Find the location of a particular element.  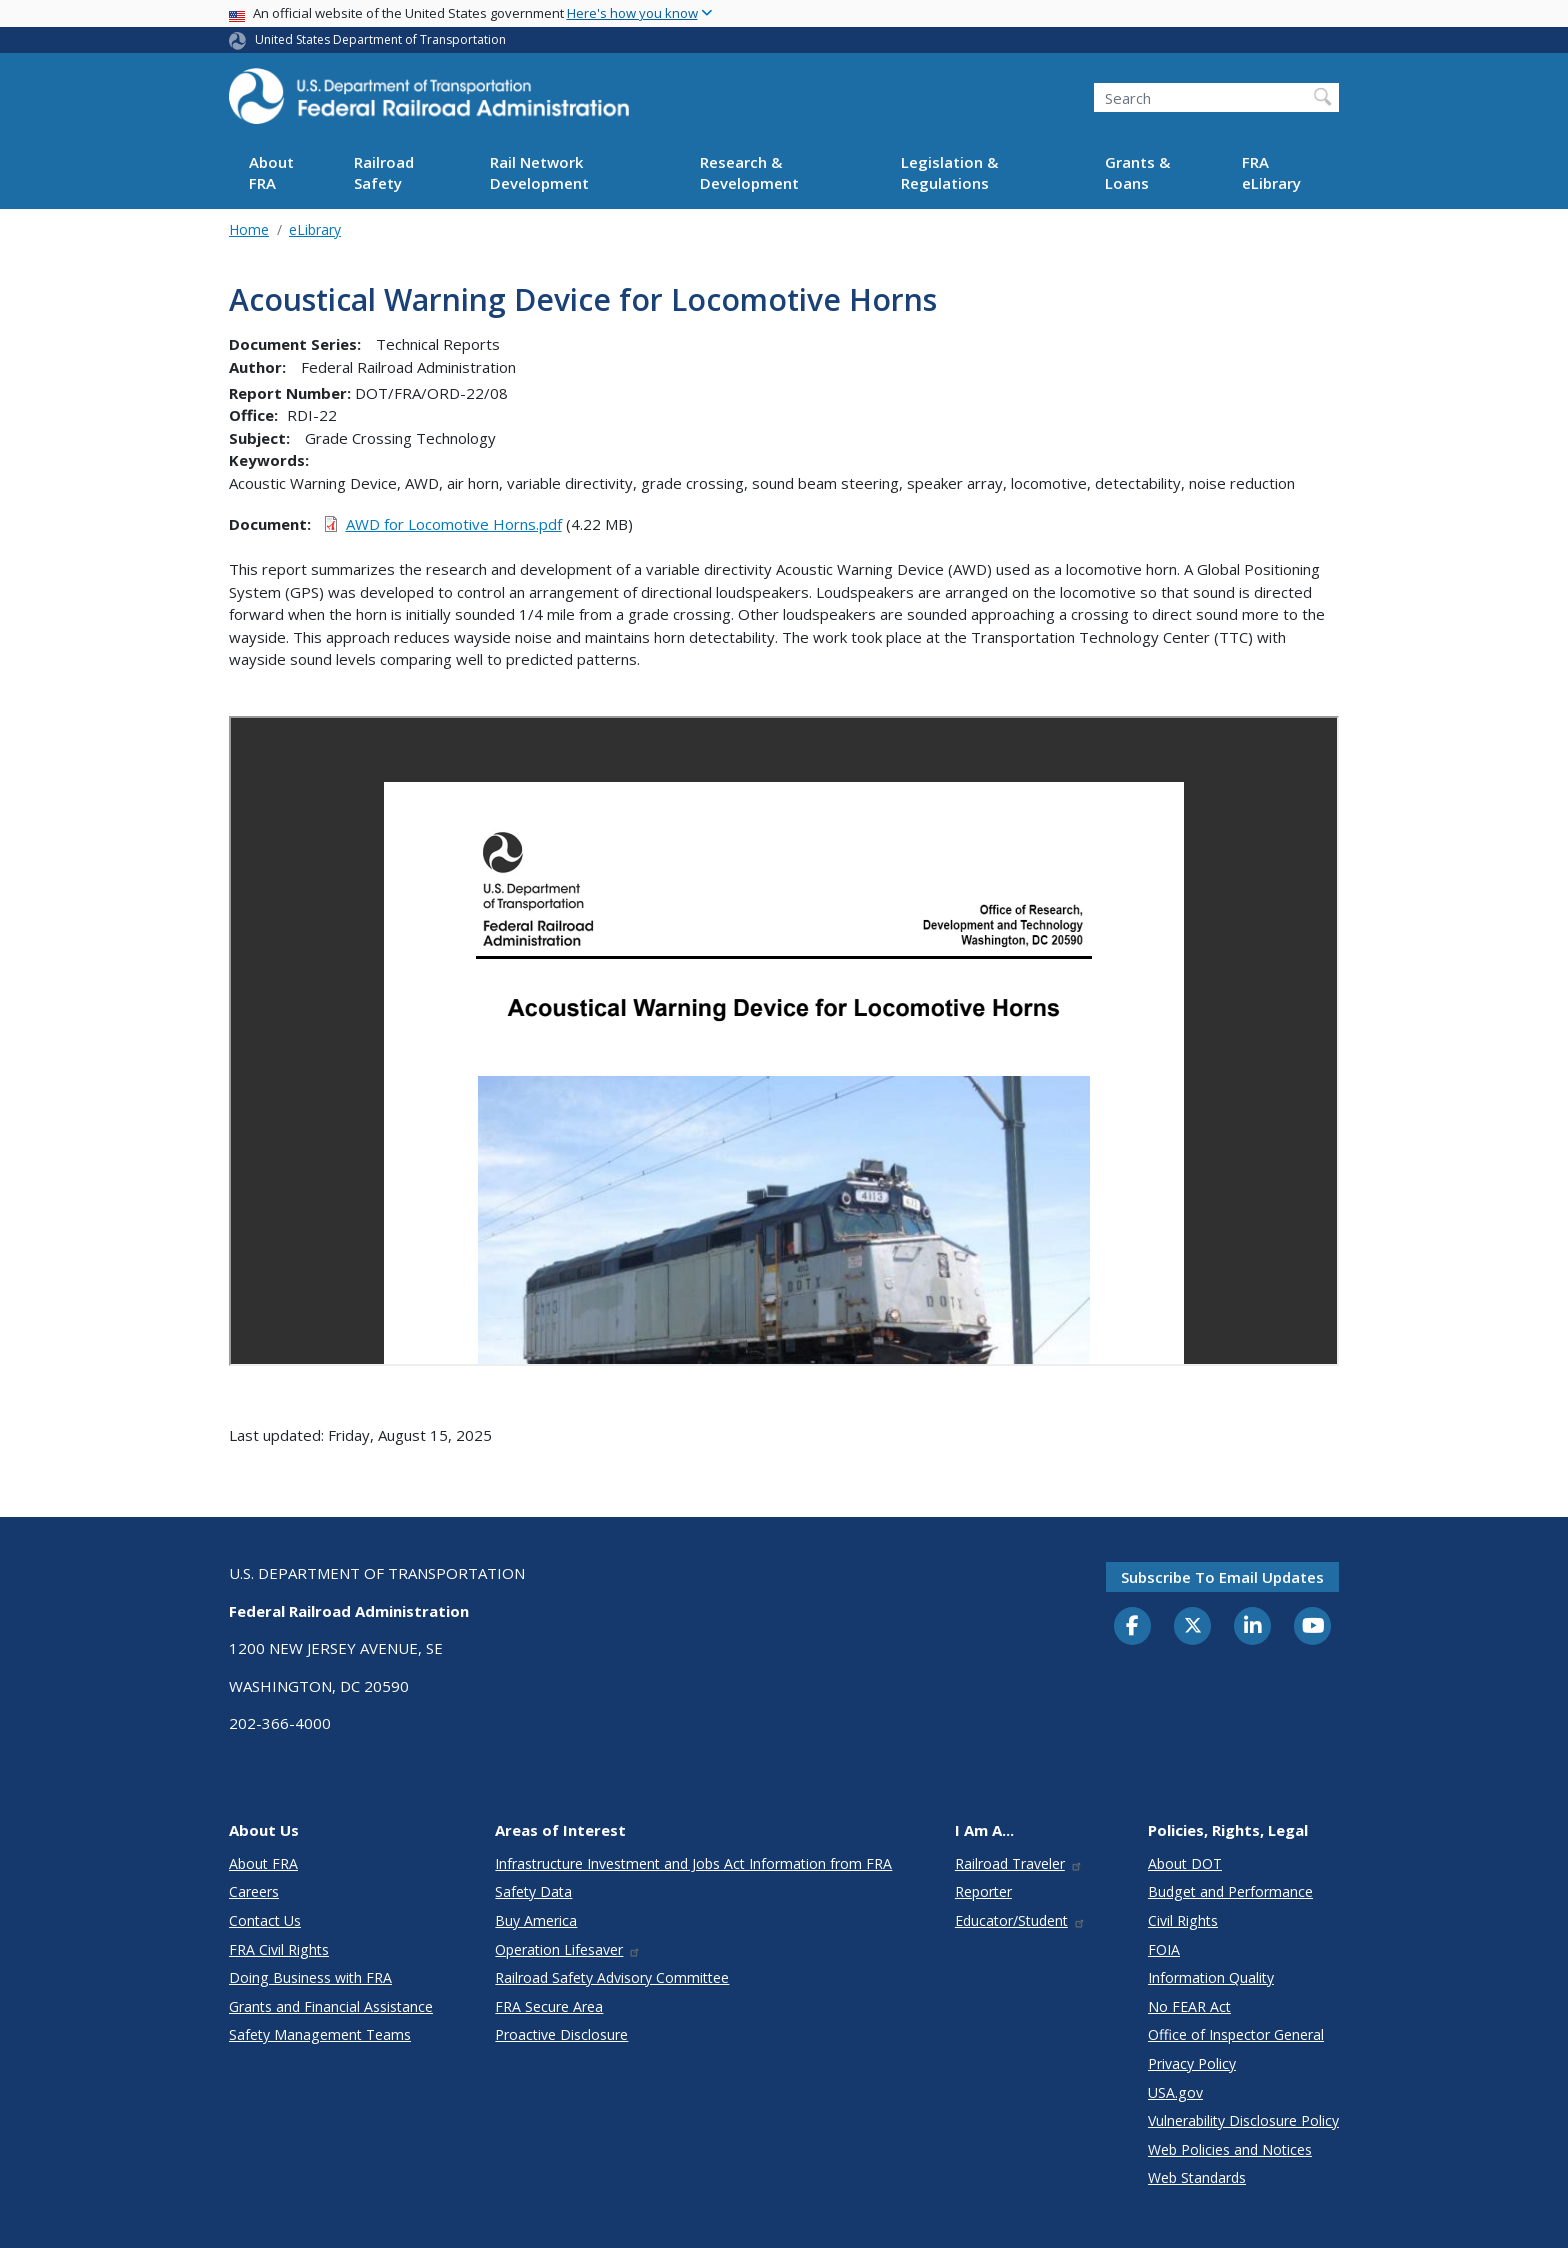

USA.gov is located at coordinates (1175, 2092).